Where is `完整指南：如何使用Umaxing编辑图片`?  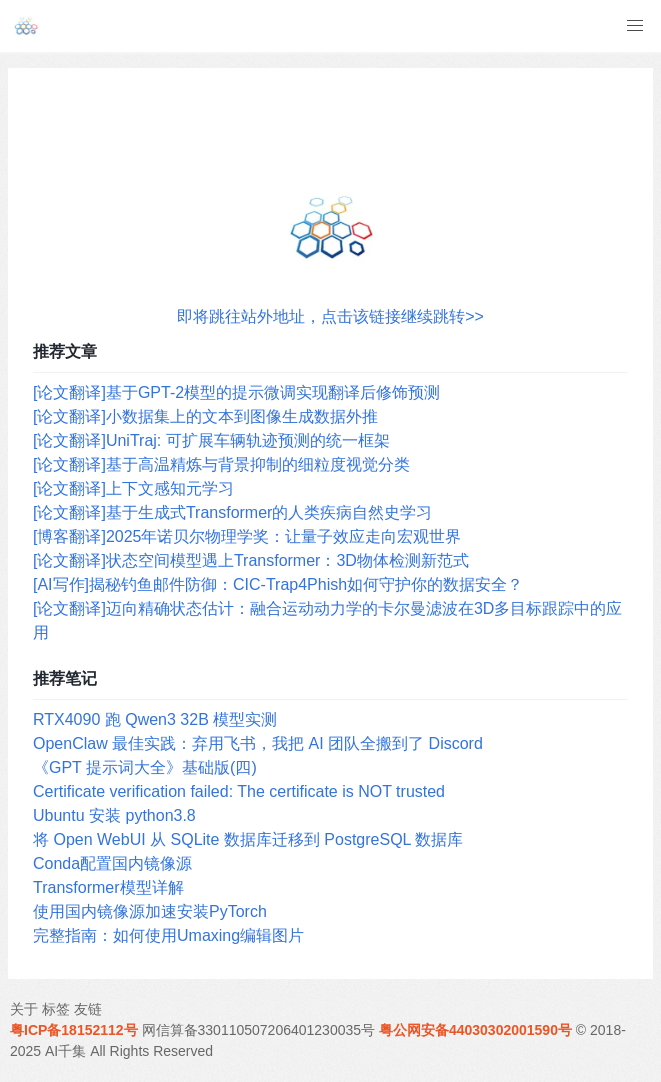
完整指南：如何使用Umaxing编辑图片 is located at coordinates (168, 935).